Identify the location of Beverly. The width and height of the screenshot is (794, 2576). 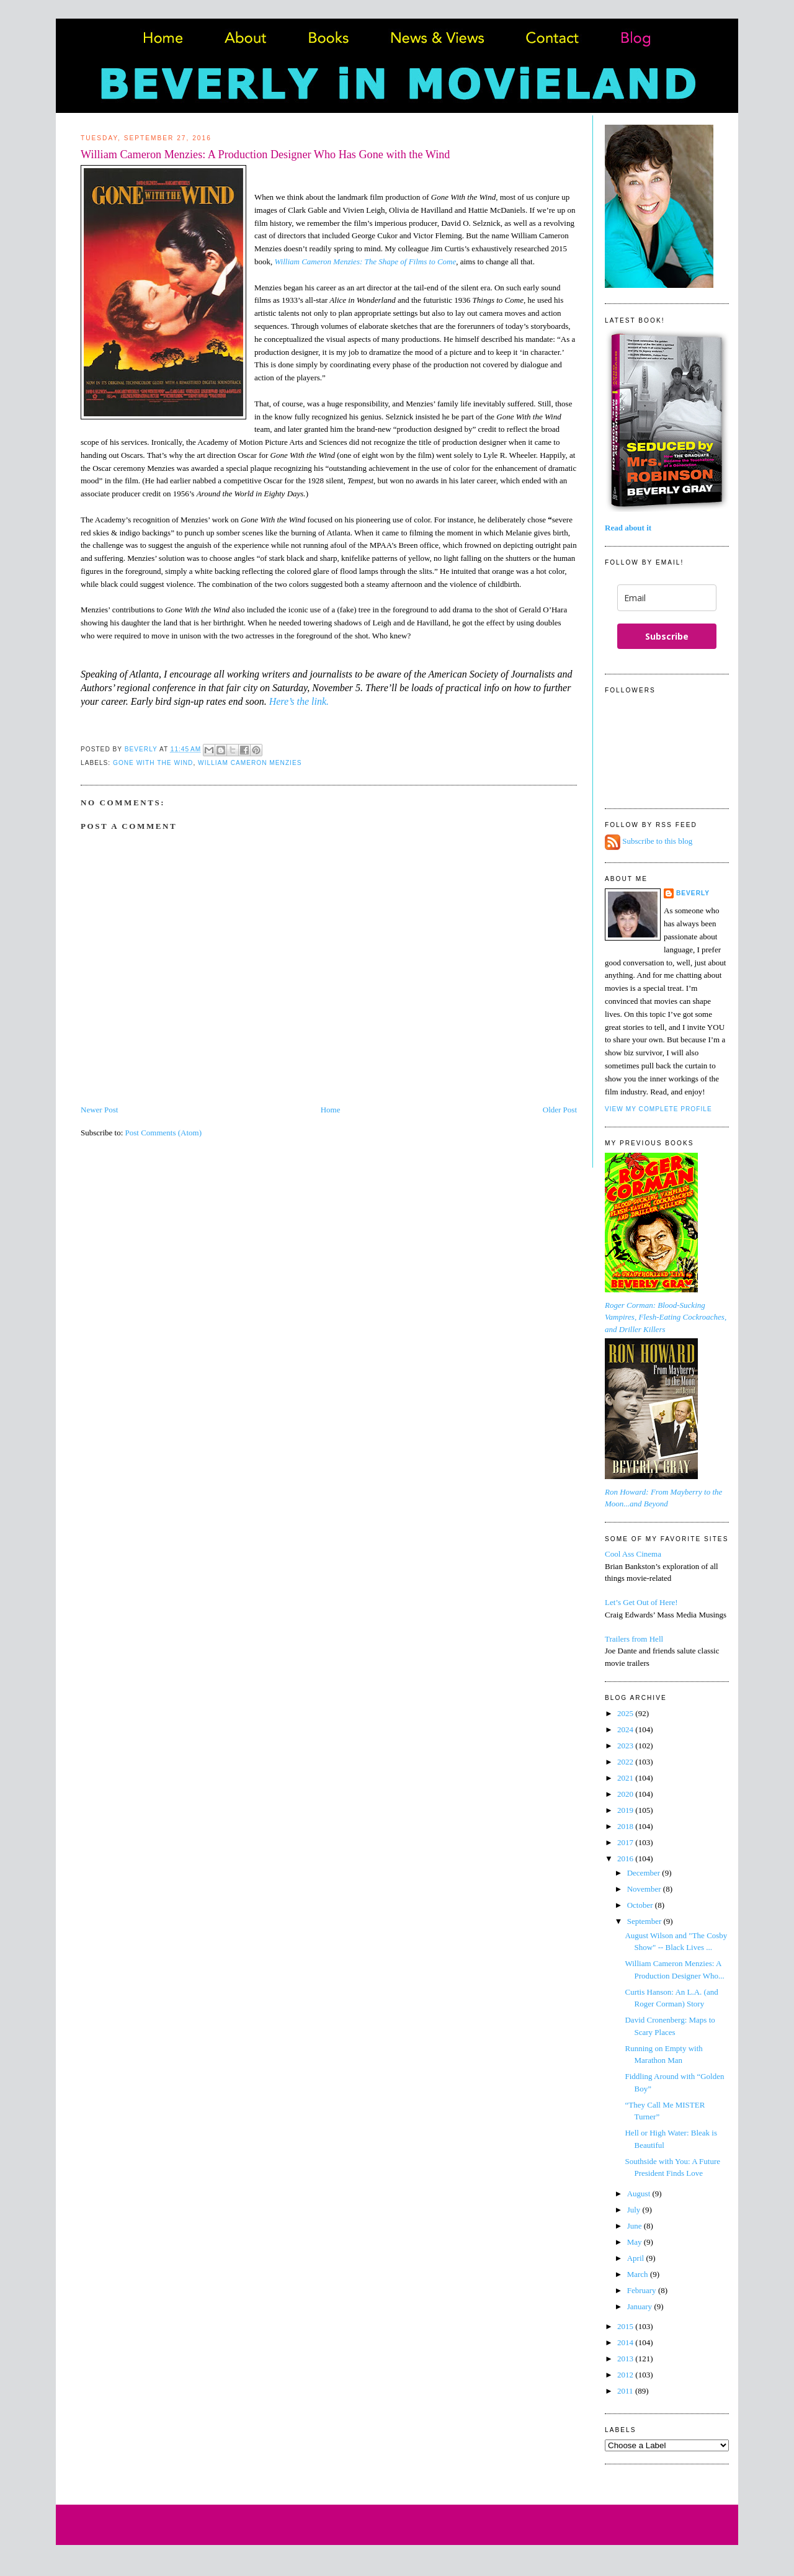
(693, 893).